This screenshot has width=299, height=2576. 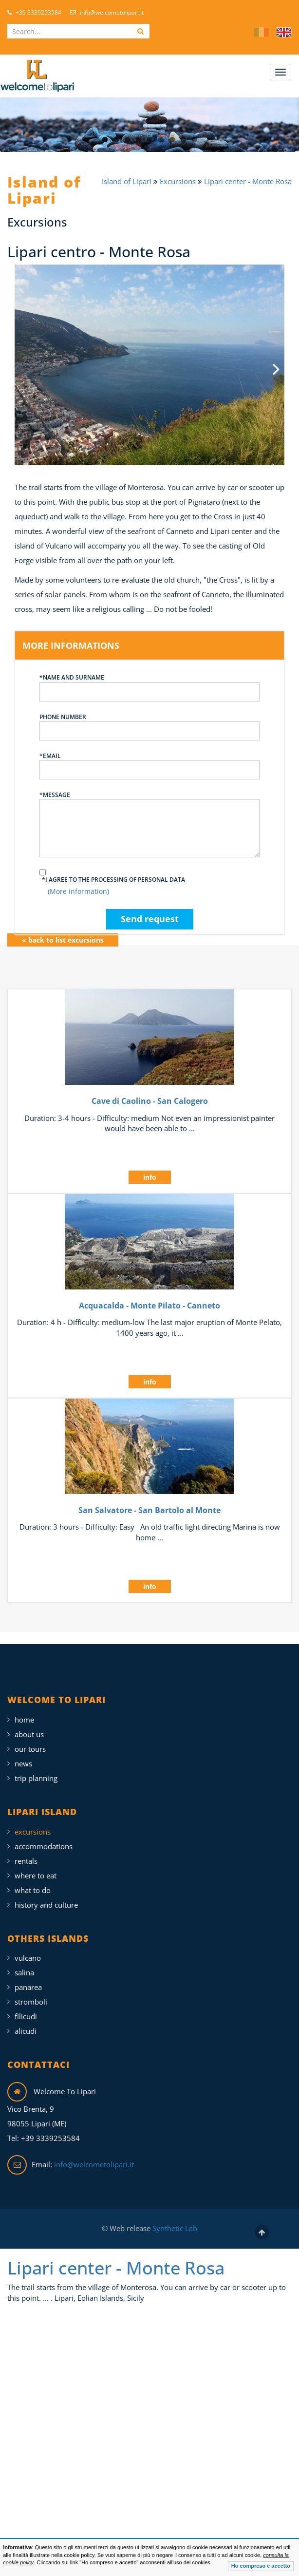 I want to click on About Us, so click(x=29, y=1725).